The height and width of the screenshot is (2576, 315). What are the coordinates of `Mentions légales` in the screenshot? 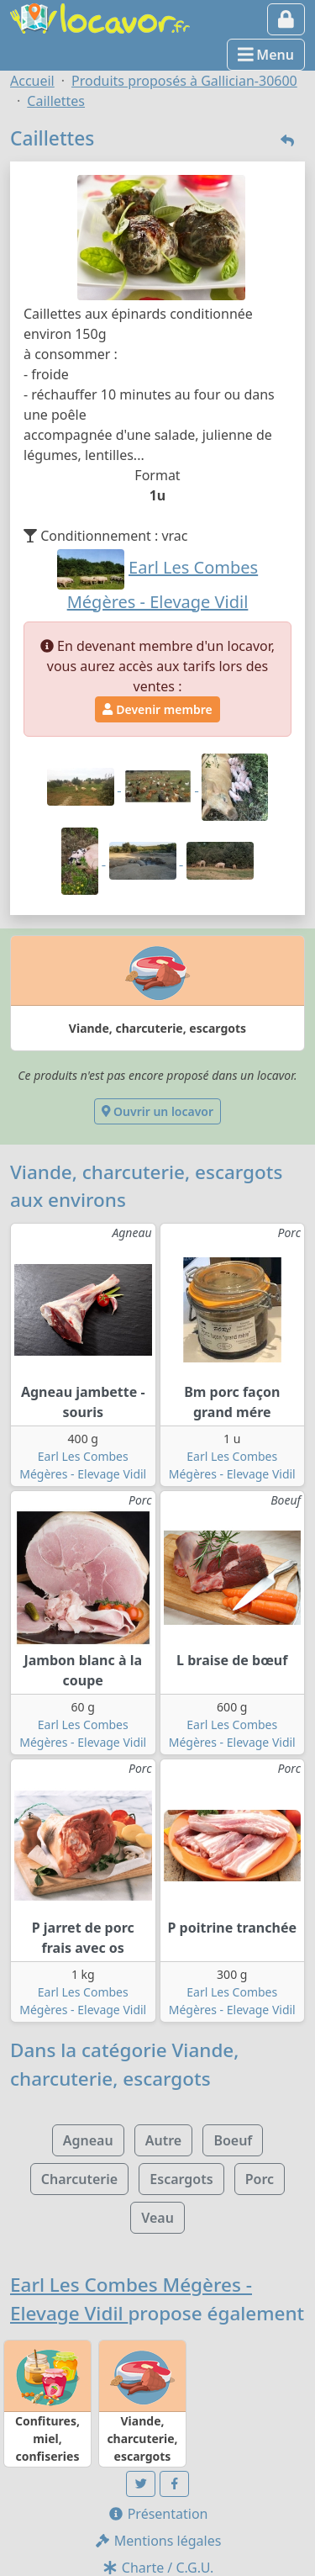 It's located at (158, 2540).